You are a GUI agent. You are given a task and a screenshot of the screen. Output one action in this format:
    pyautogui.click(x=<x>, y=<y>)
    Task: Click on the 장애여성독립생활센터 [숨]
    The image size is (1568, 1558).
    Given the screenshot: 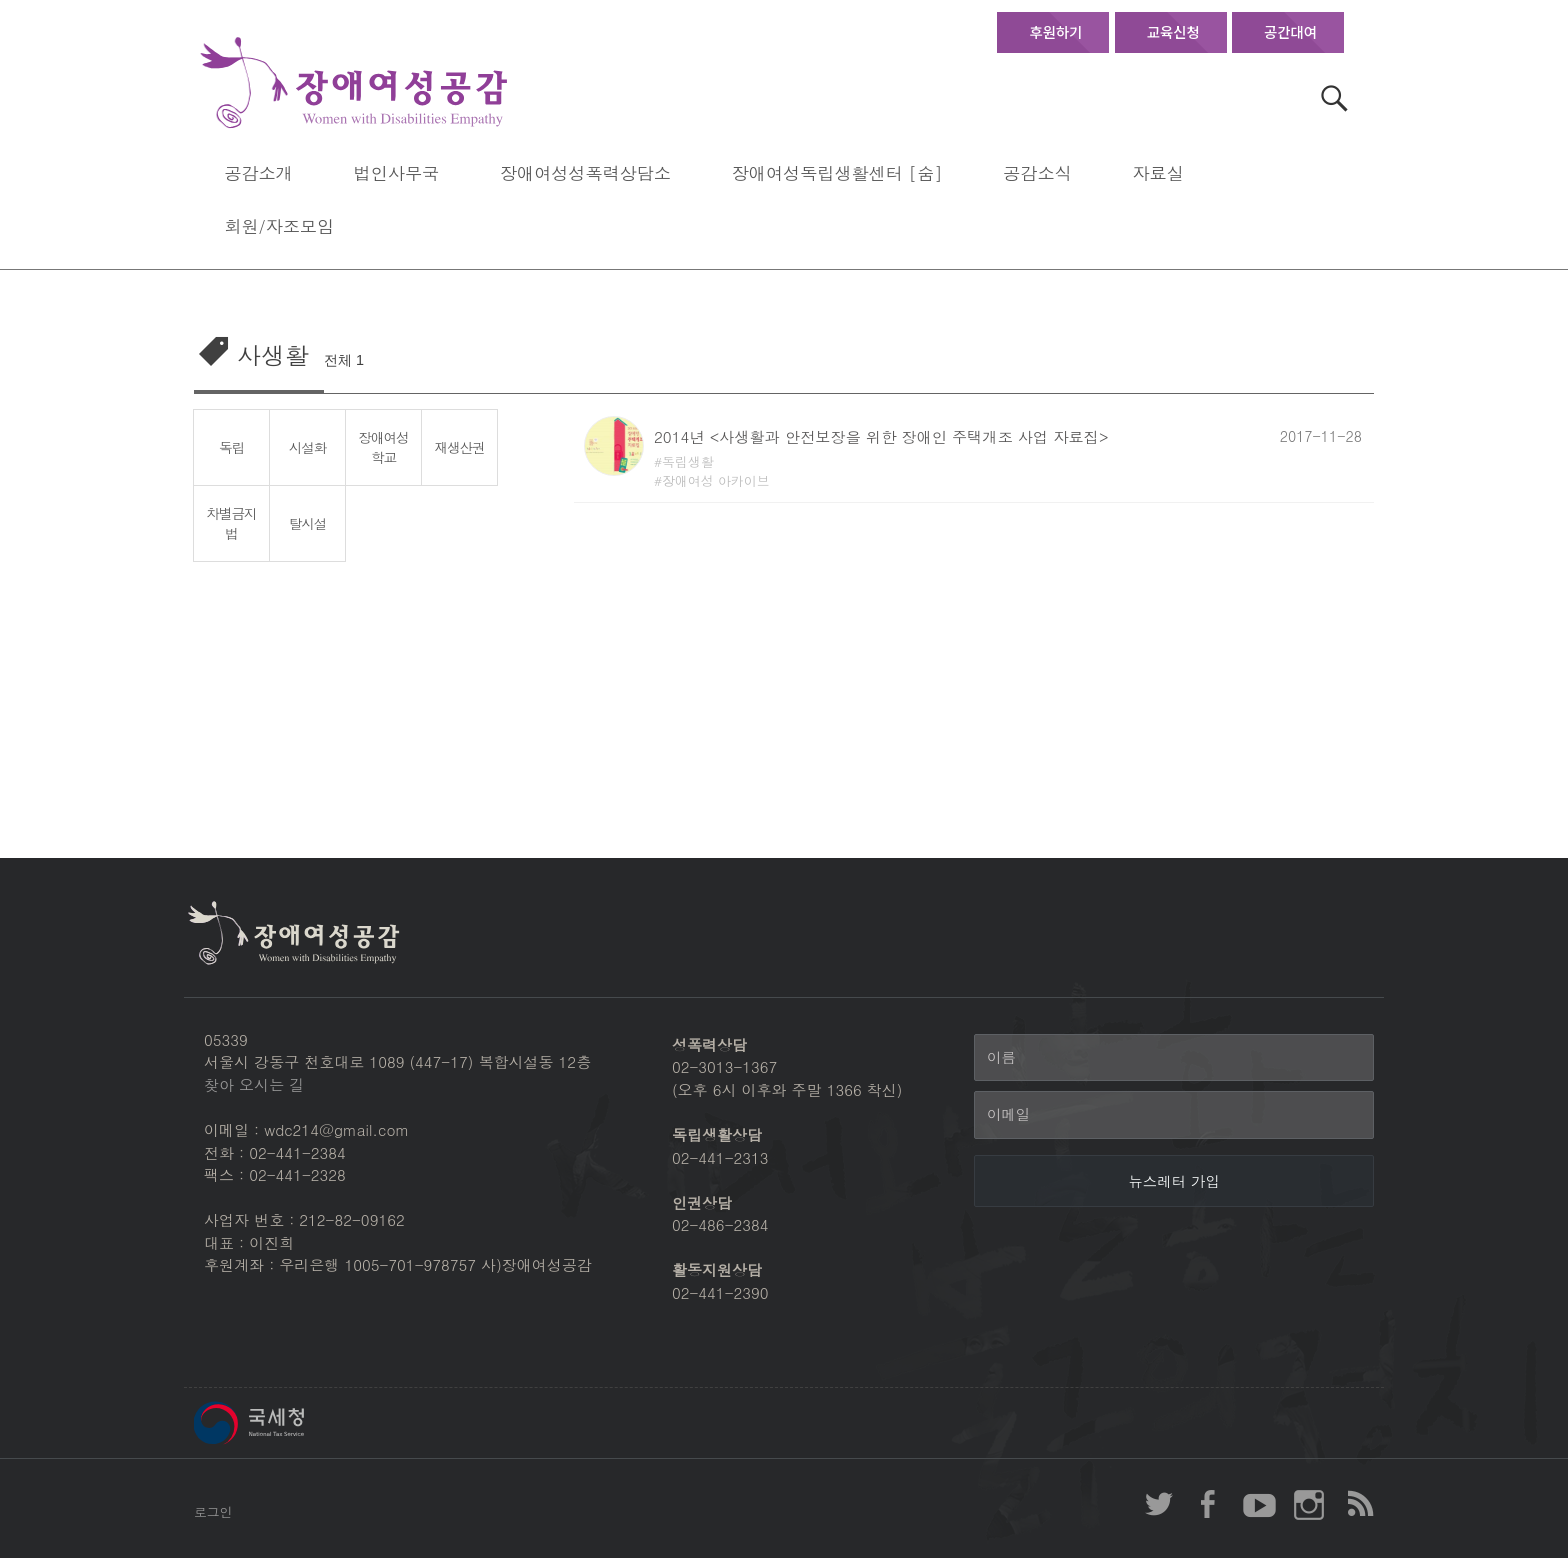 What is the action you would take?
    pyautogui.click(x=837, y=172)
    